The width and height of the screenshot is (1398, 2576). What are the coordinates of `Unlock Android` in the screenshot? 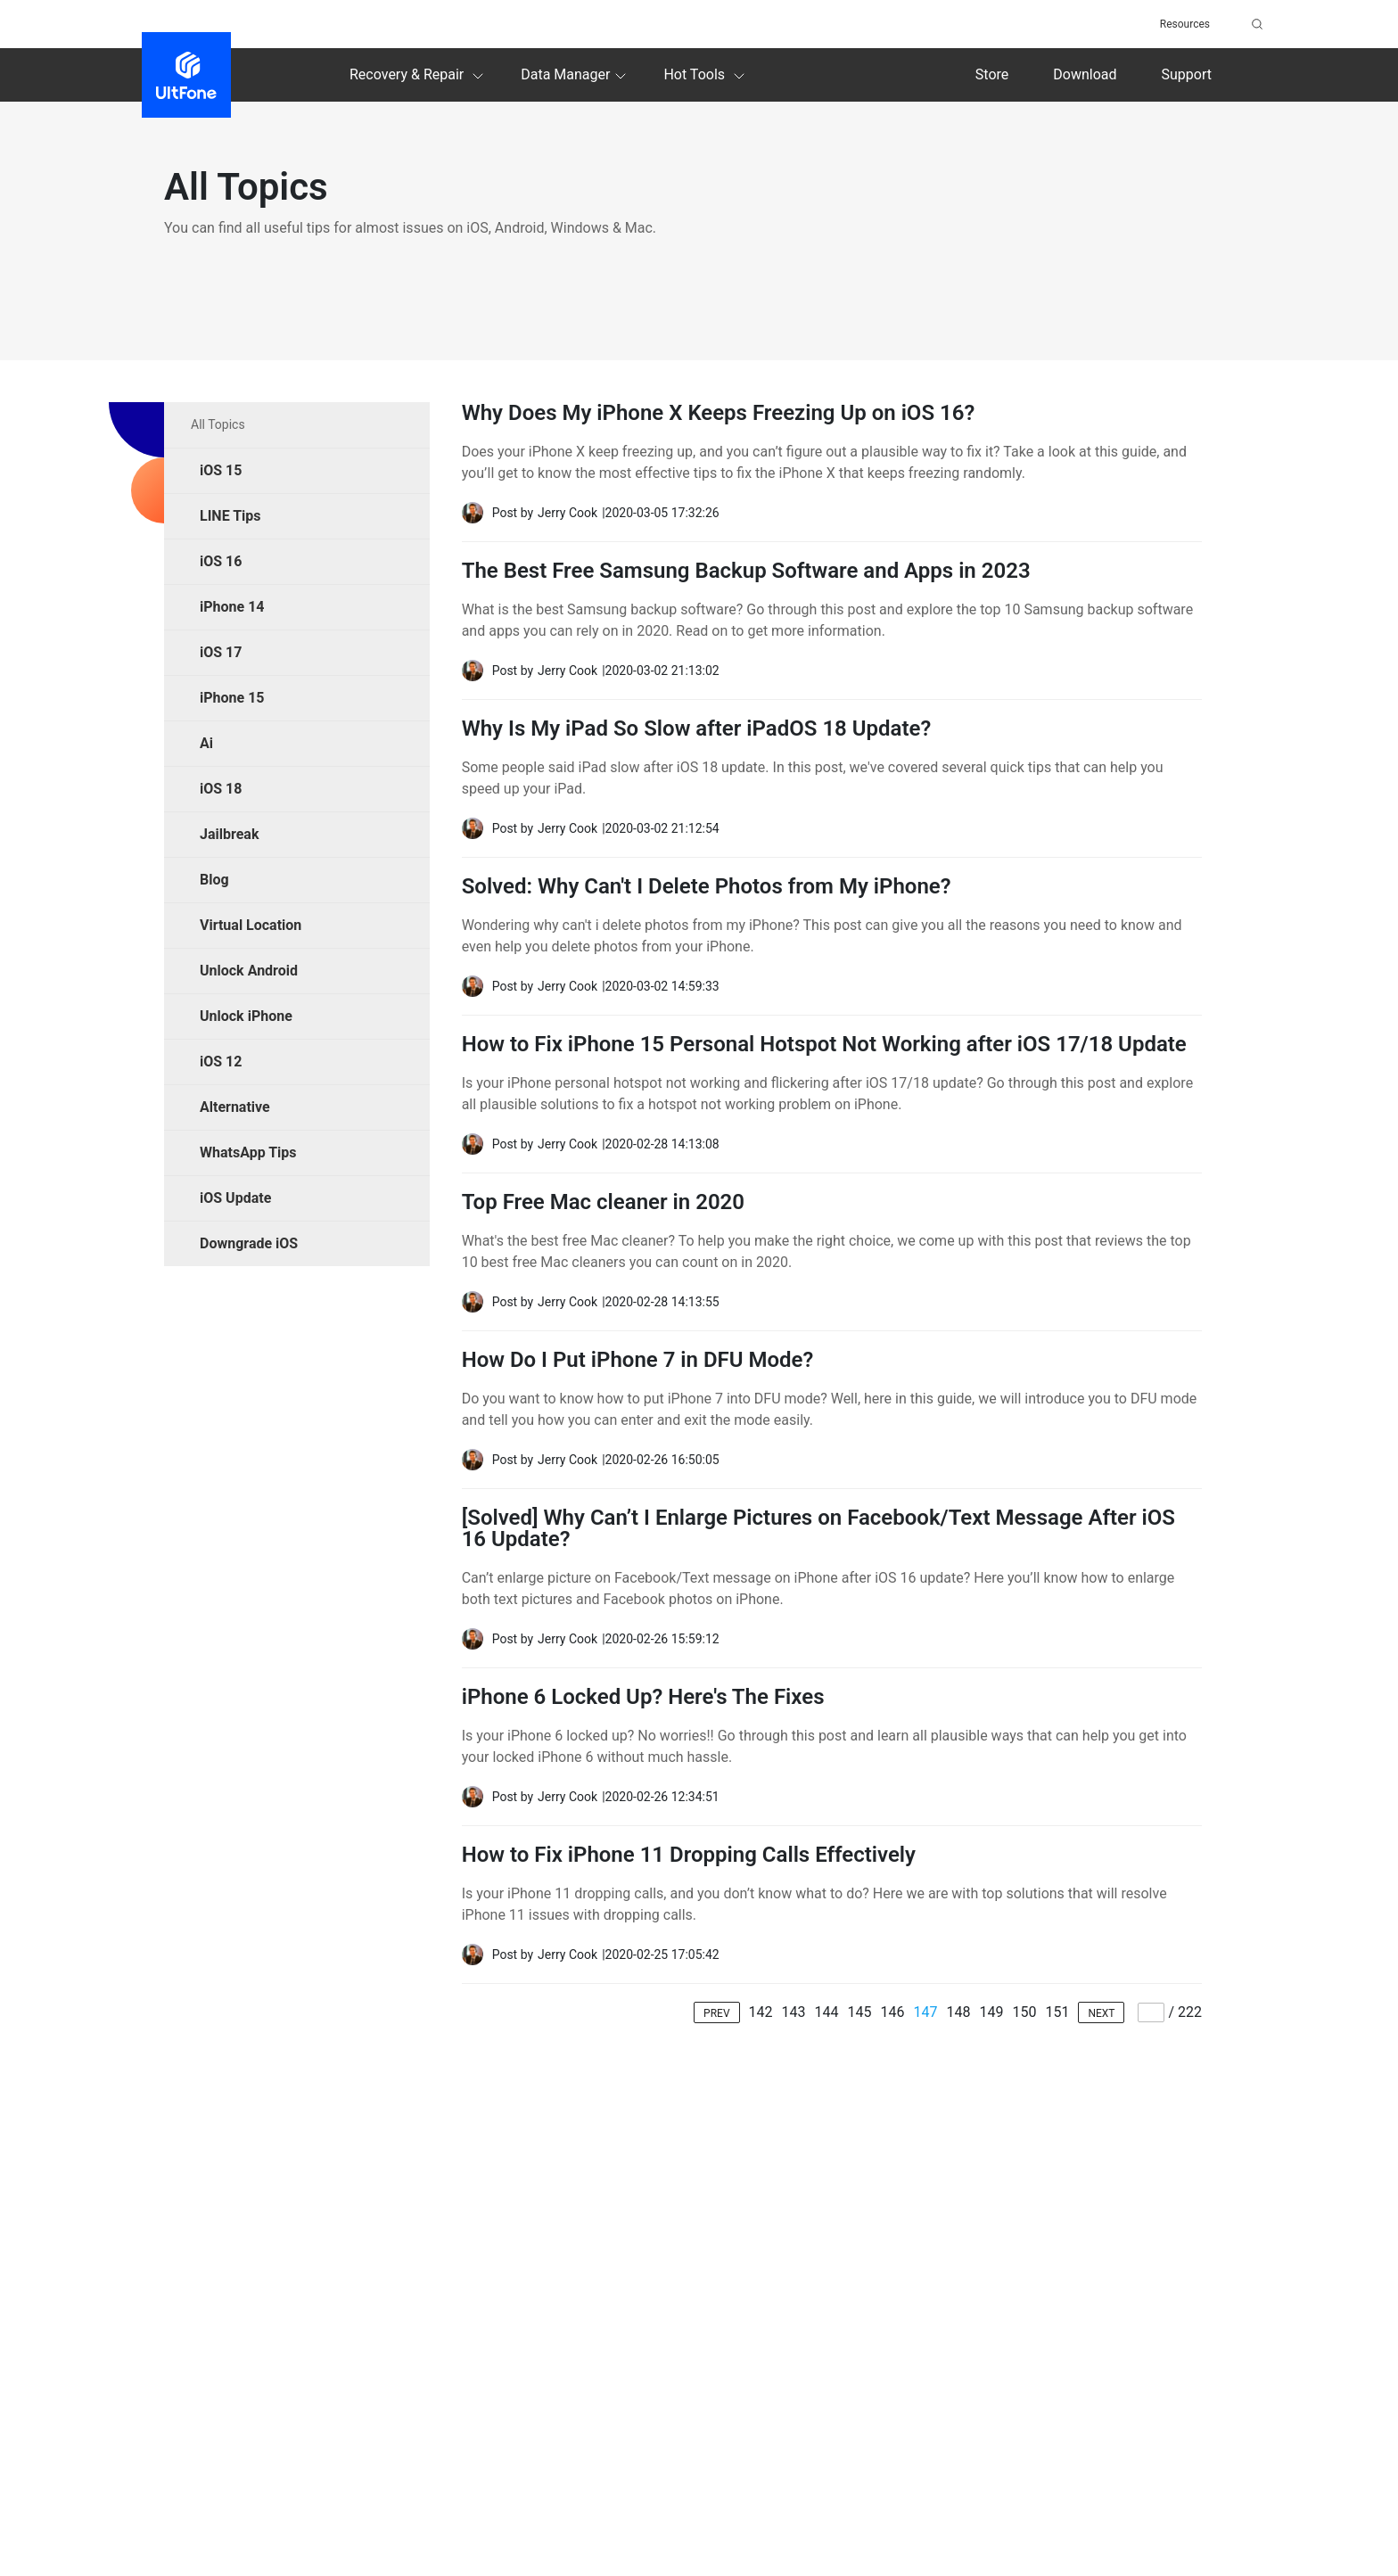 It's located at (249, 970).